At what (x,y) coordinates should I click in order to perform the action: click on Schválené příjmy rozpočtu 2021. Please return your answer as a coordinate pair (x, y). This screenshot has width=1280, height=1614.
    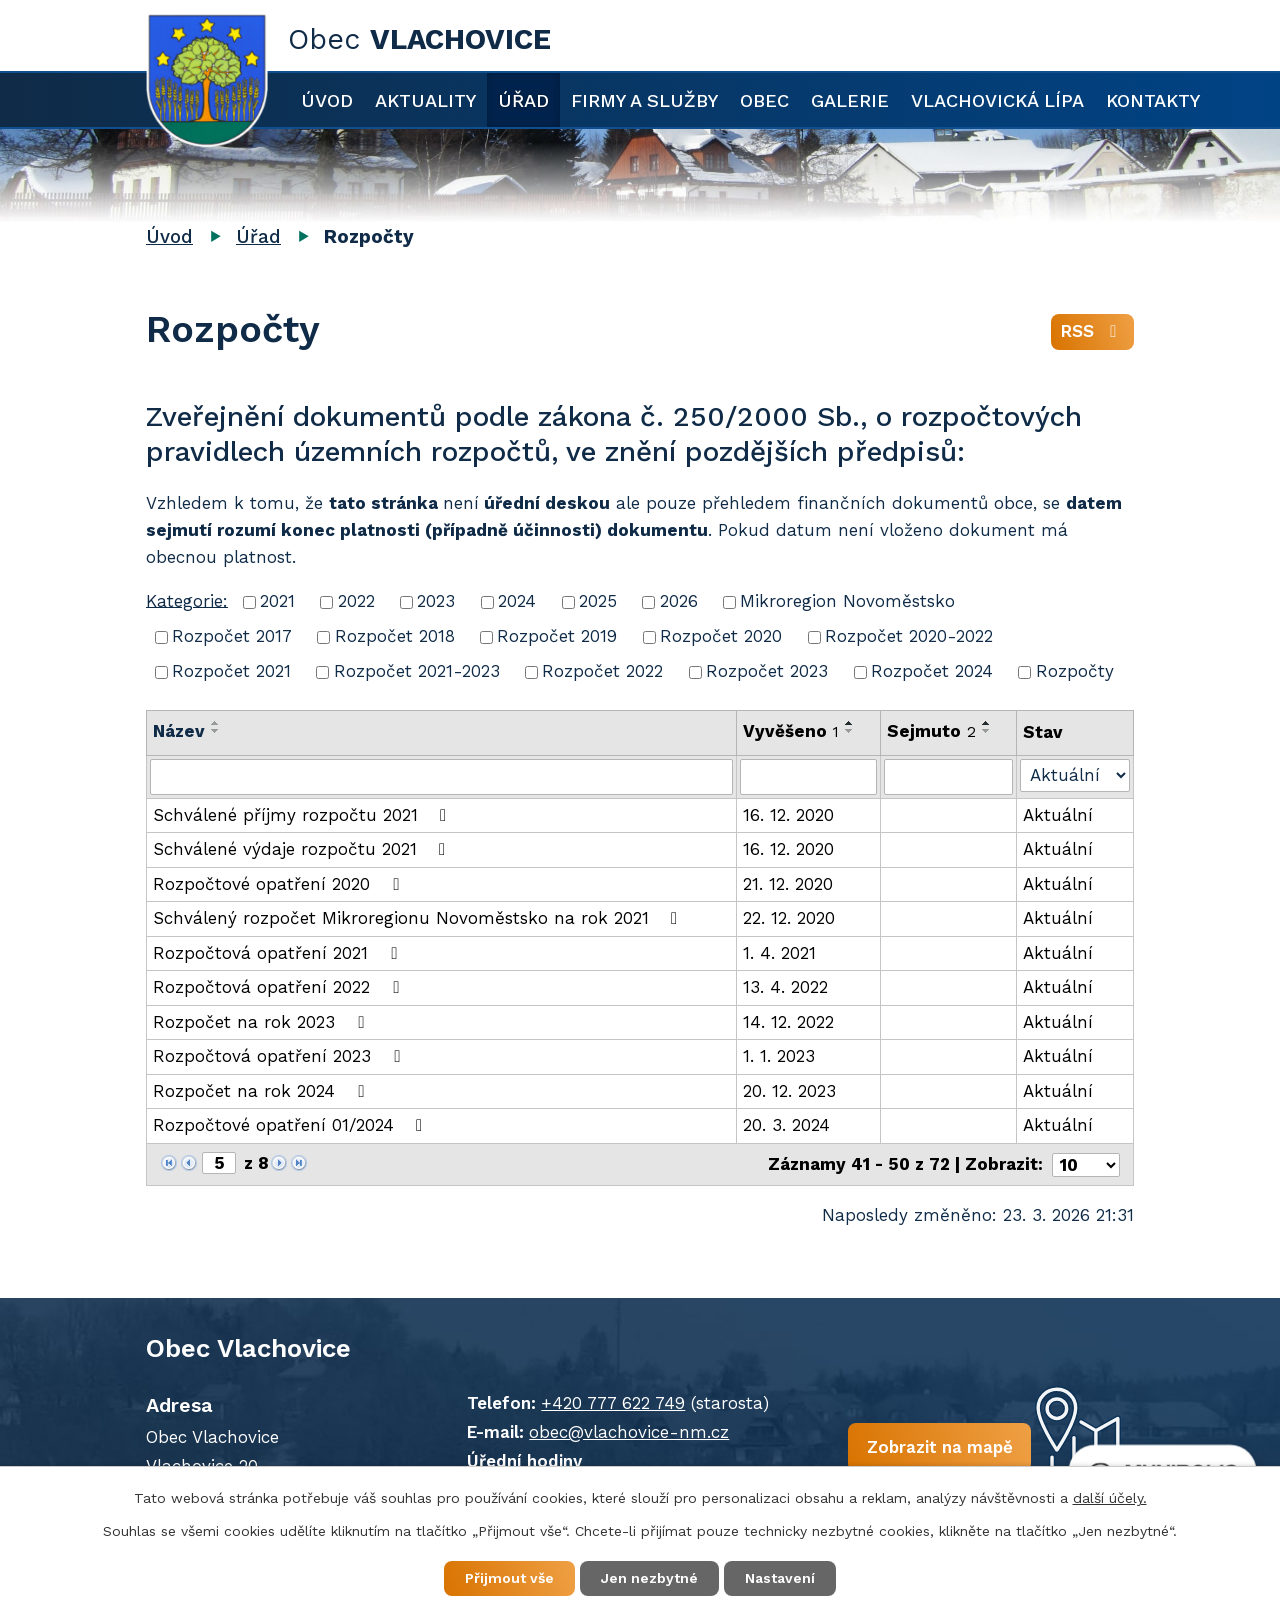
    Looking at the image, I should click on (303, 815).